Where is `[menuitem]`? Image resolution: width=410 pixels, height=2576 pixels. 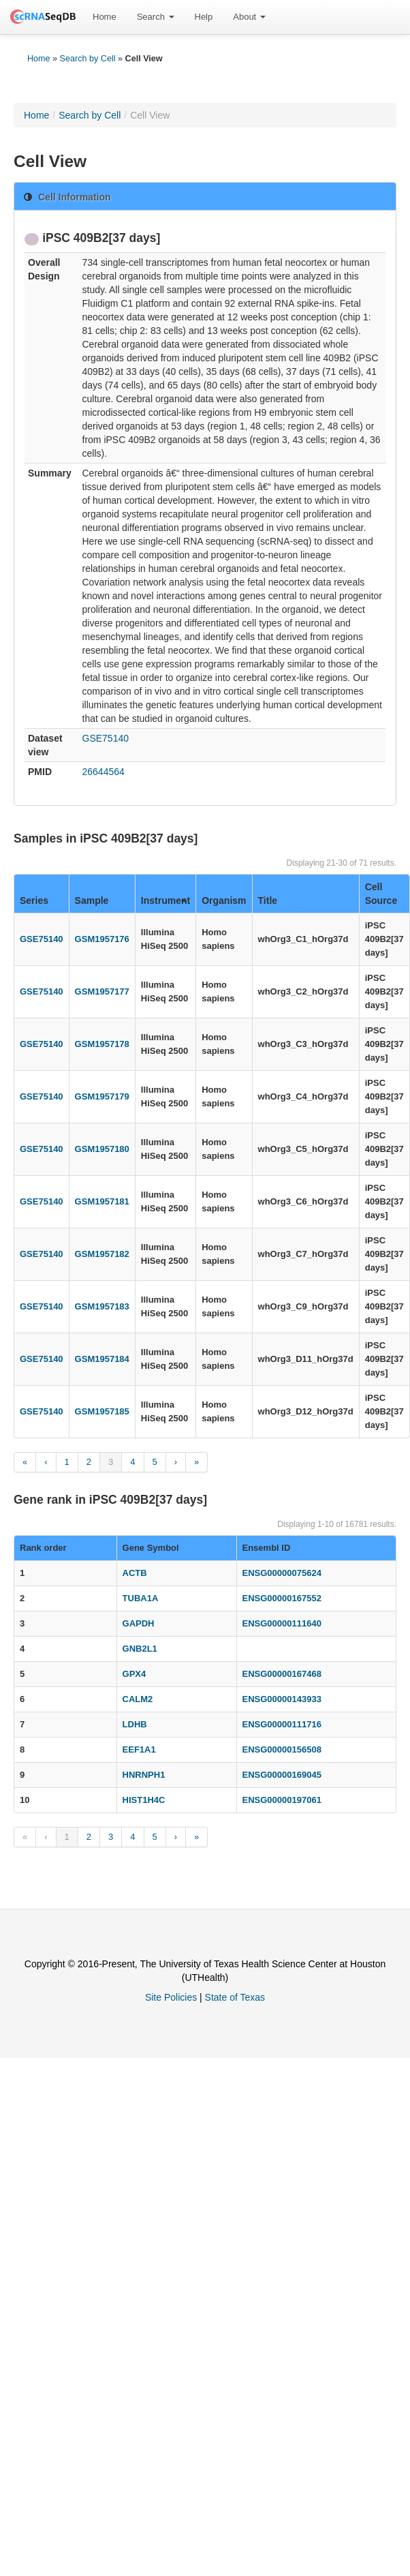 [menuitem] is located at coordinates (104, 17).